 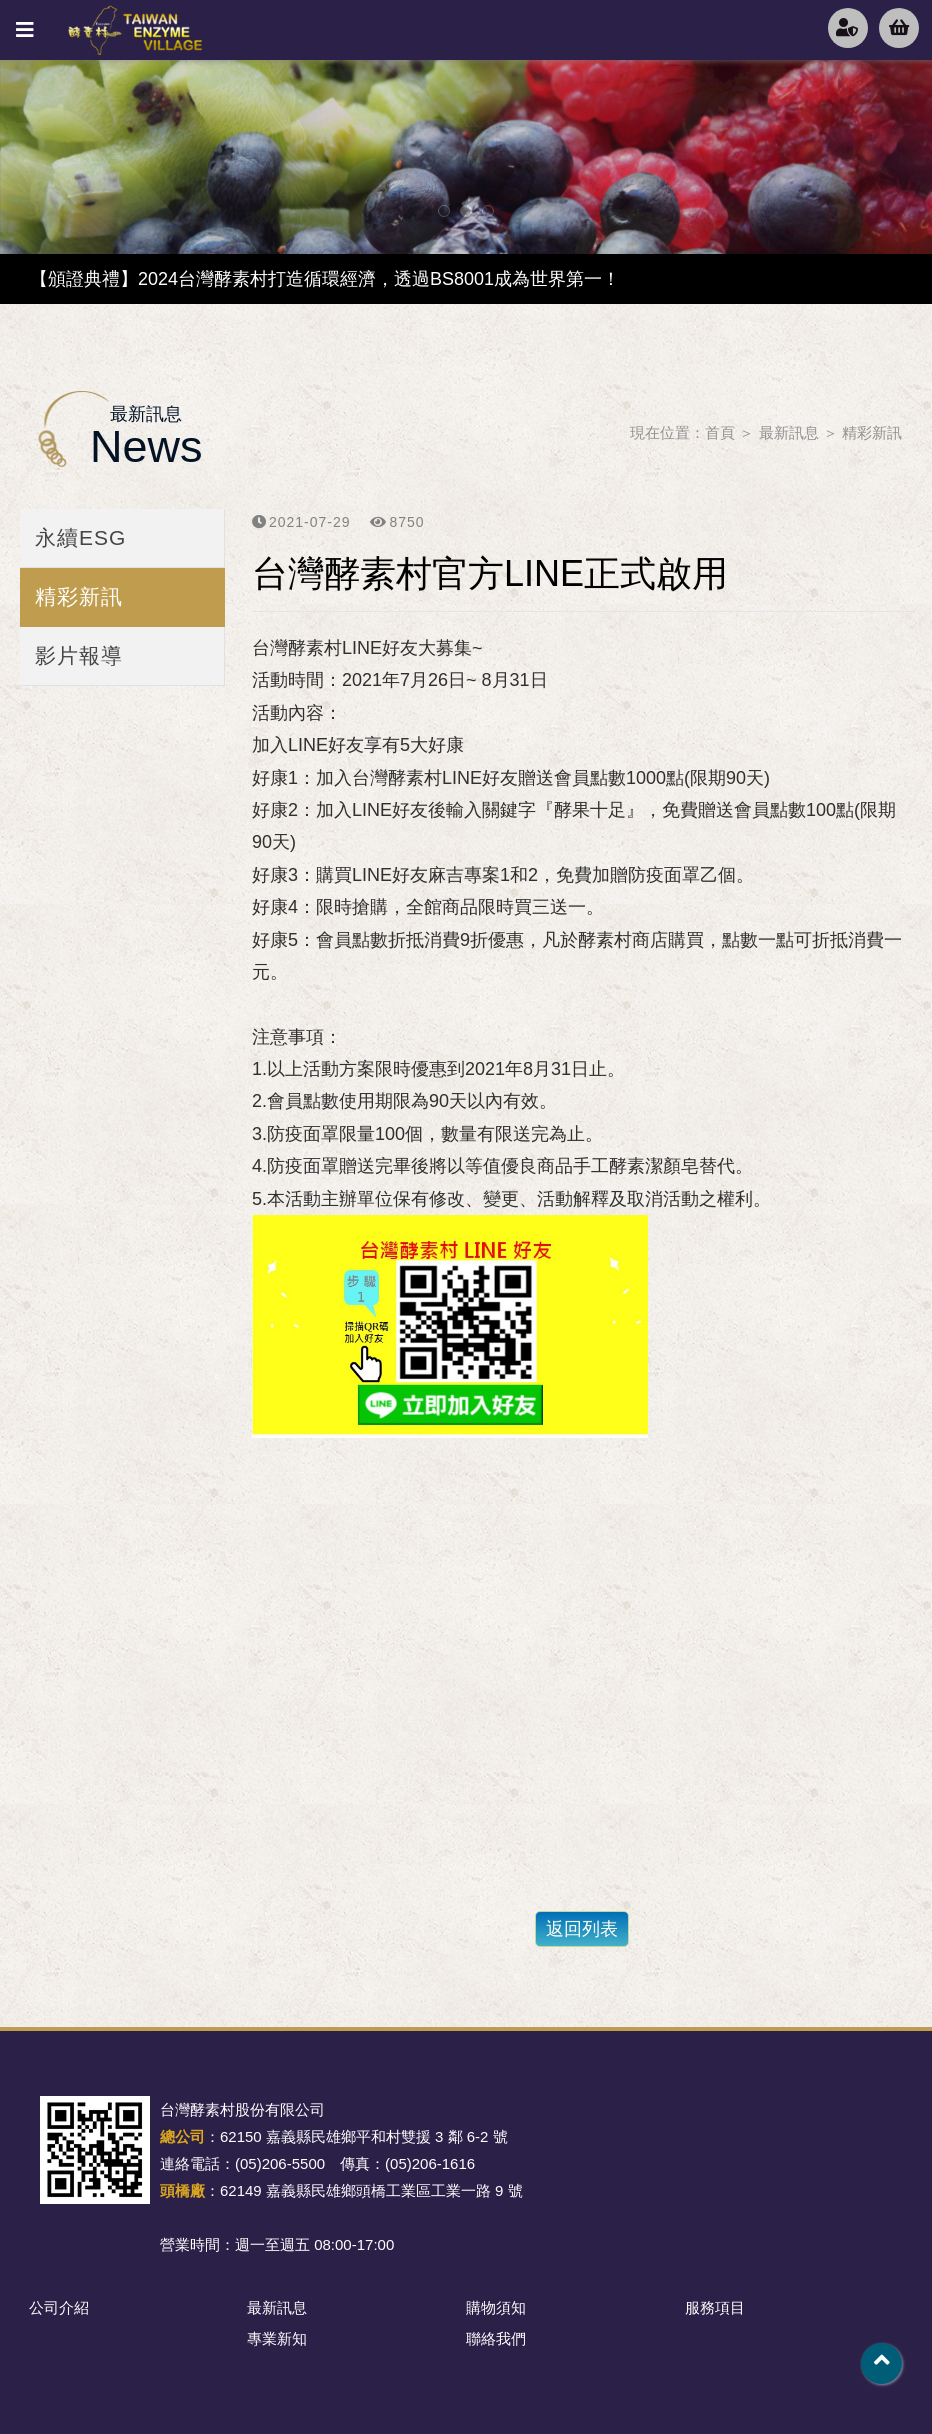 What do you see at coordinates (79, 655) in the screenshot?
I see `影片報導` at bounding box center [79, 655].